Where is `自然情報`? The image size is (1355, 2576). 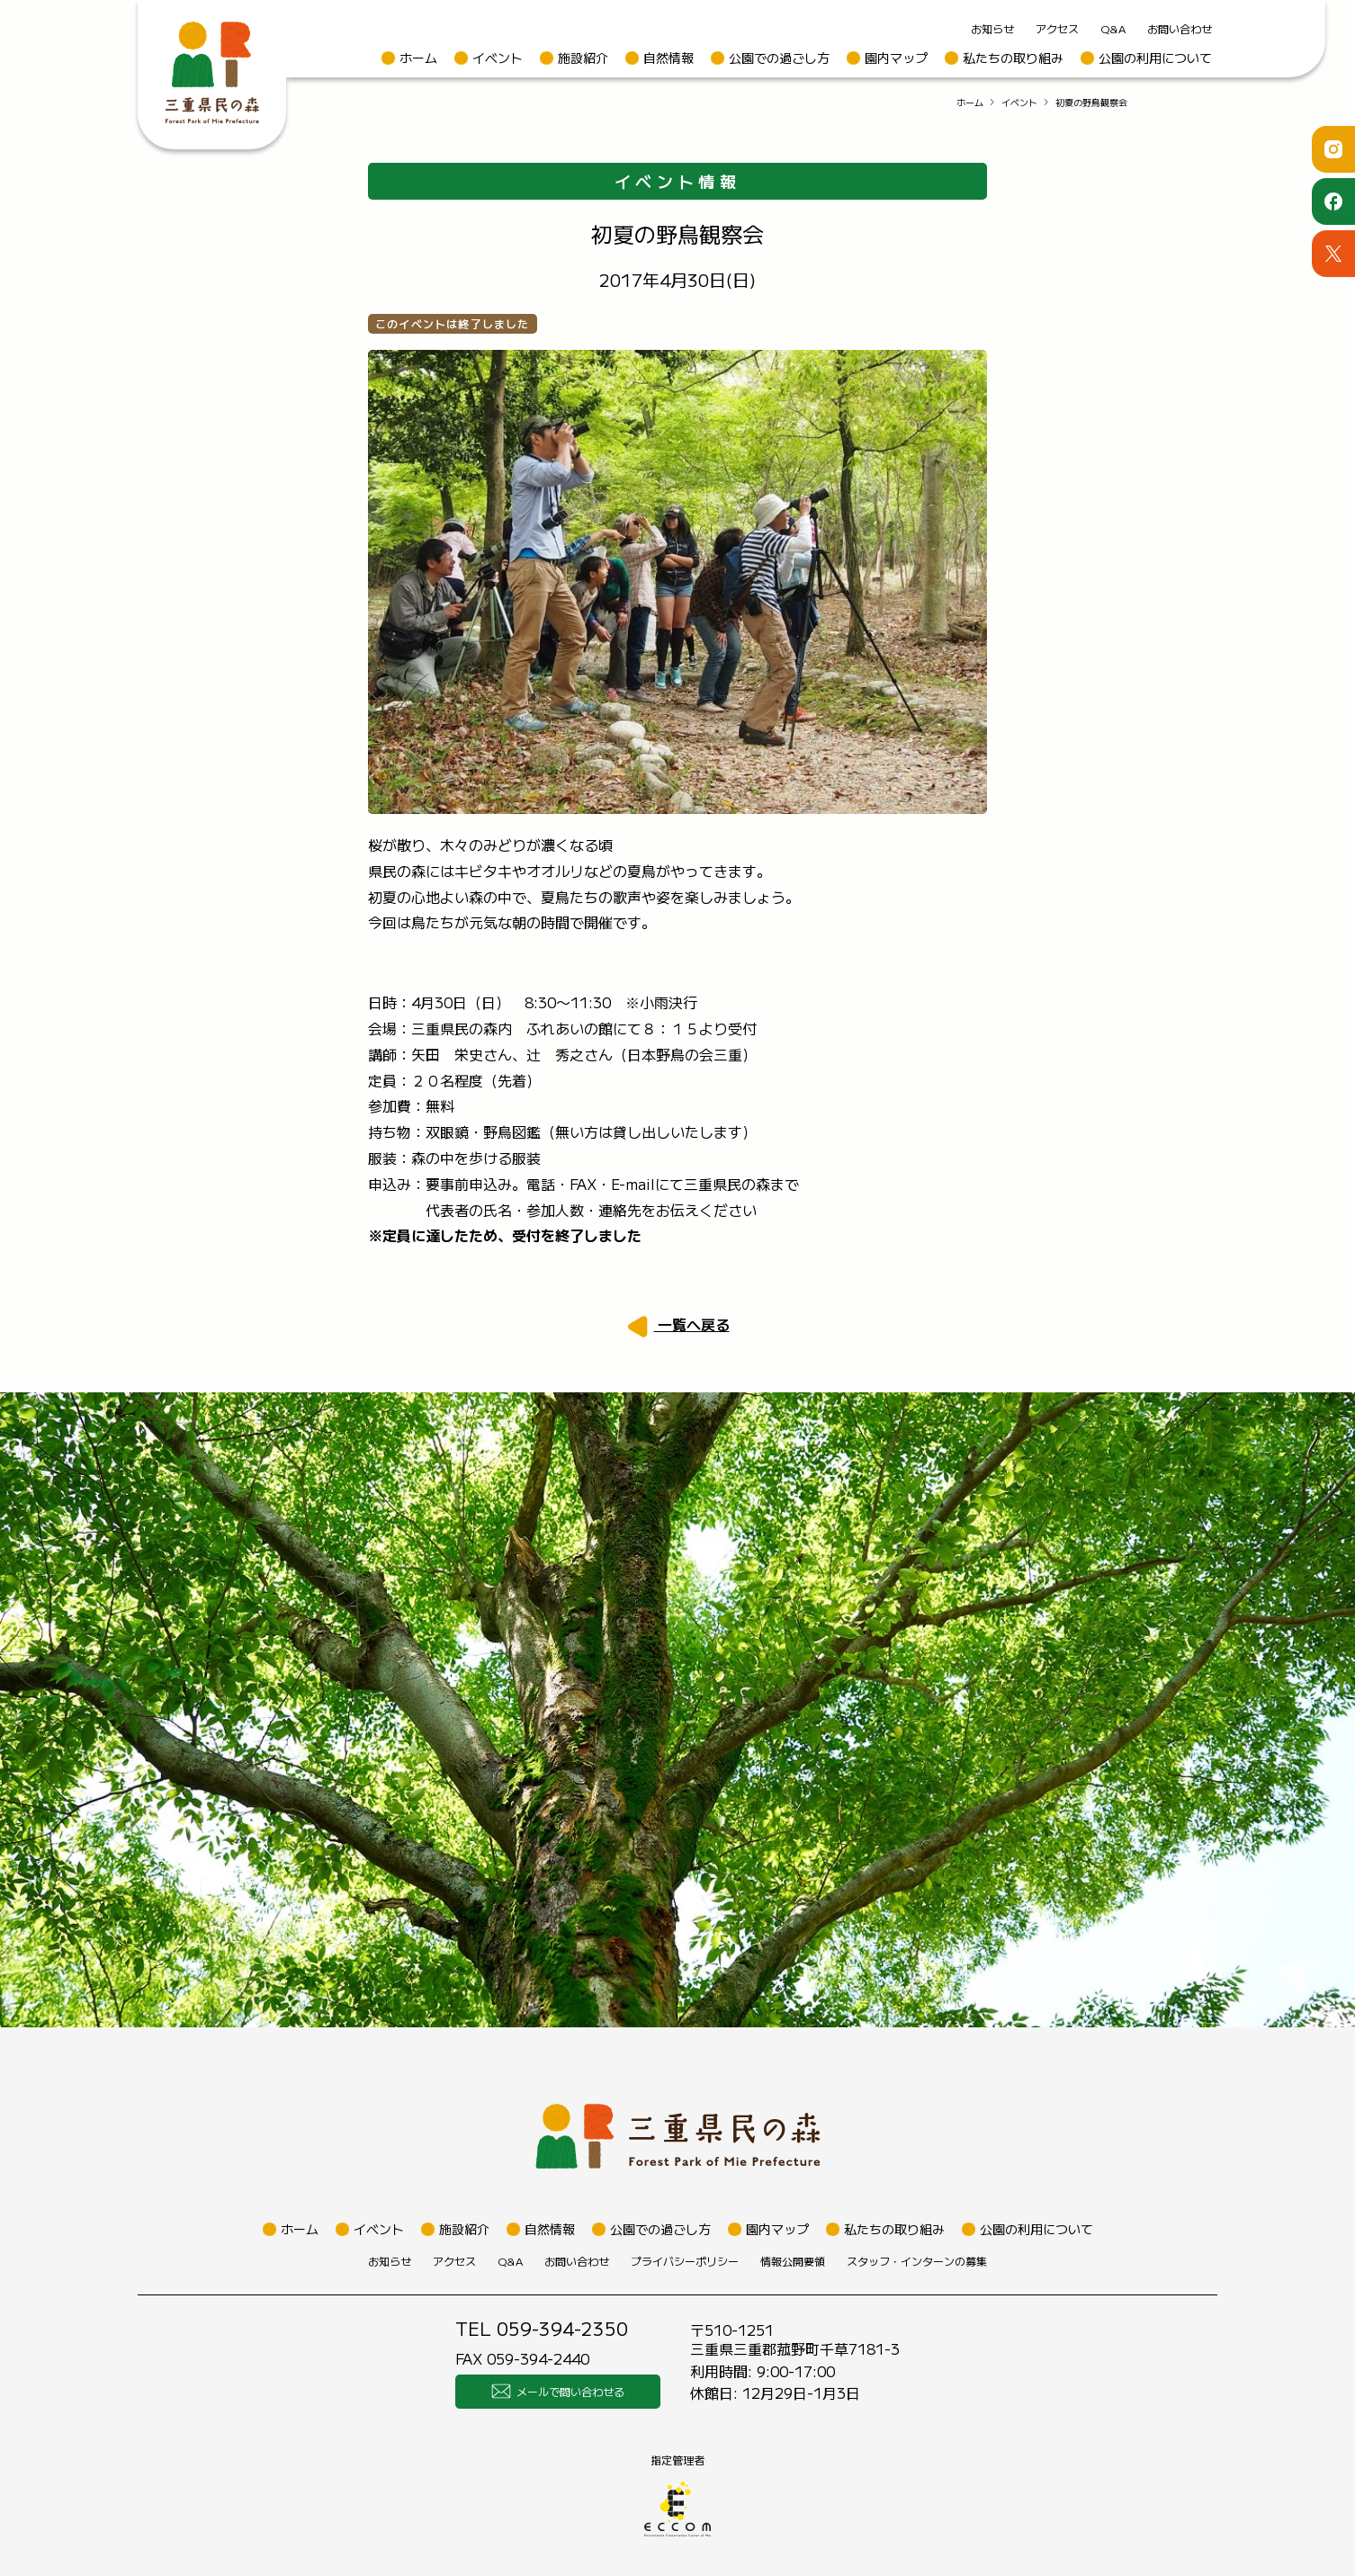 自然情報 is located at coordinates (668, 58).